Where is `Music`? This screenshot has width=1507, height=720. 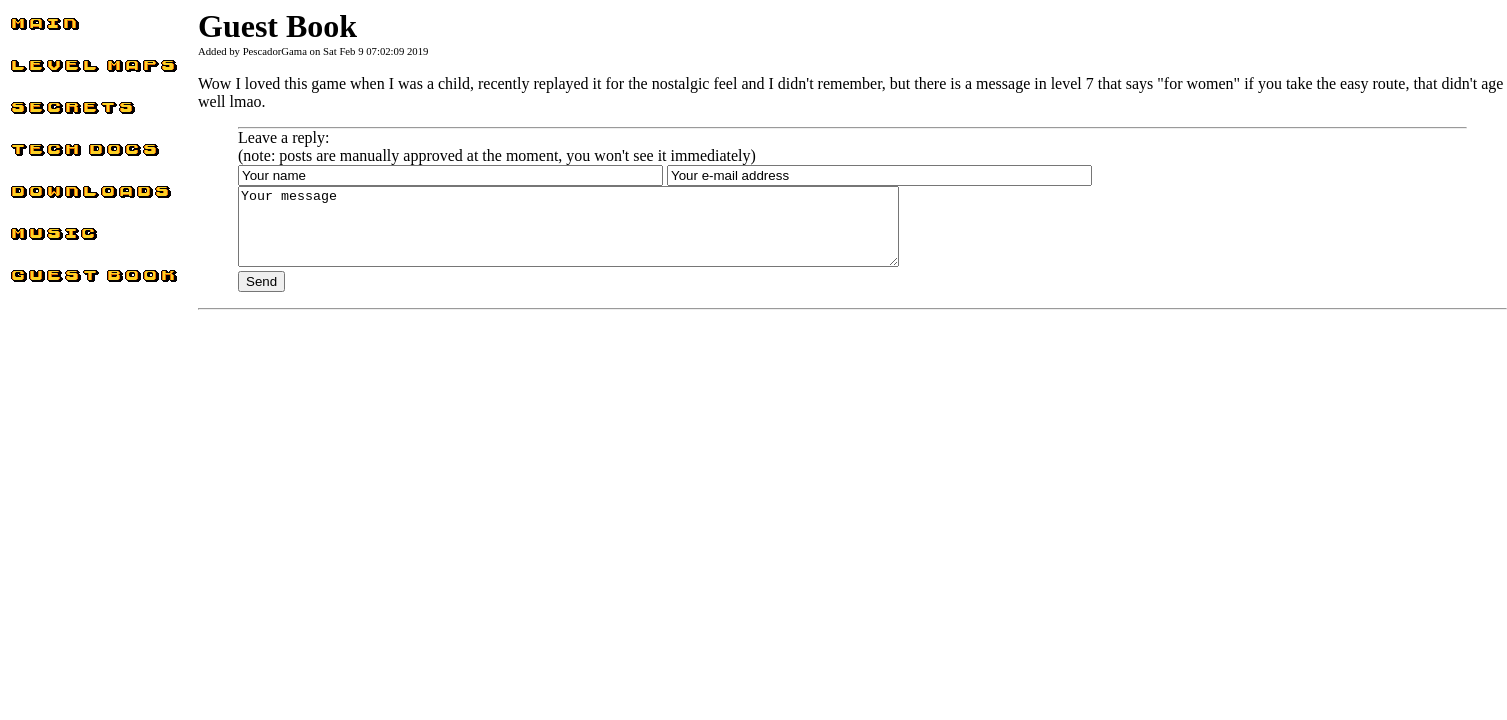 Music is located at coordinates (30, 238).